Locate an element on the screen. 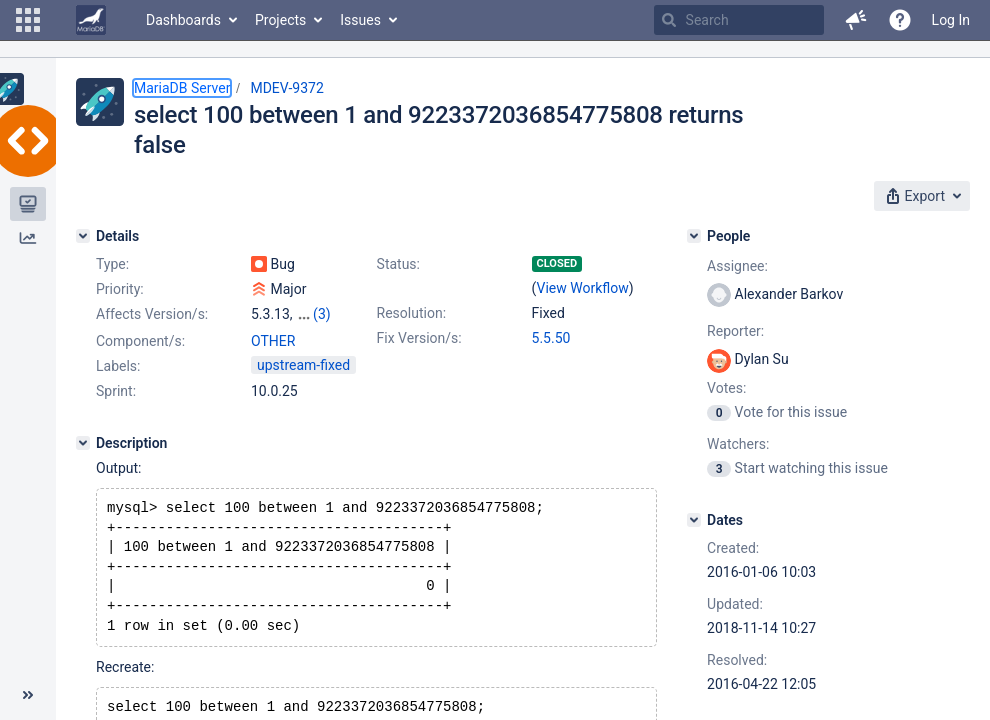  [Description] is located at coordinates (83, 443).